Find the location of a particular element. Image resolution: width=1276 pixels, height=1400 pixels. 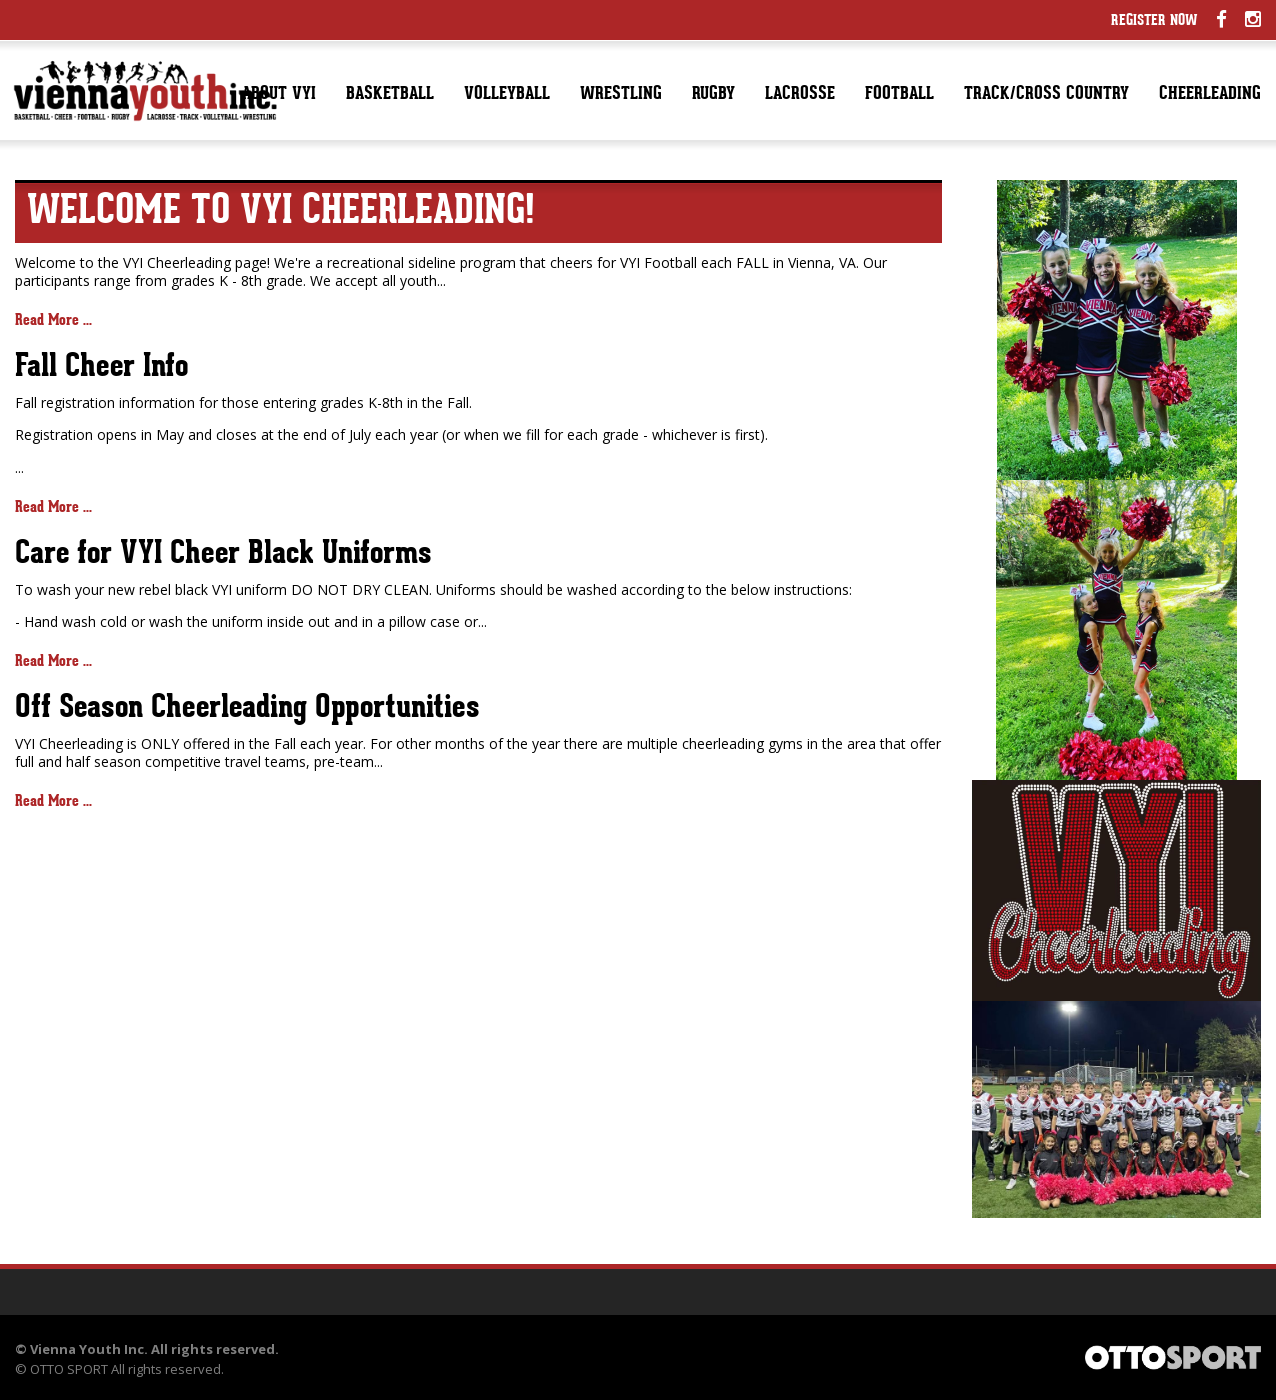

Care for VYI Cheer Black Uniforms is located at coordinates (223, 555).